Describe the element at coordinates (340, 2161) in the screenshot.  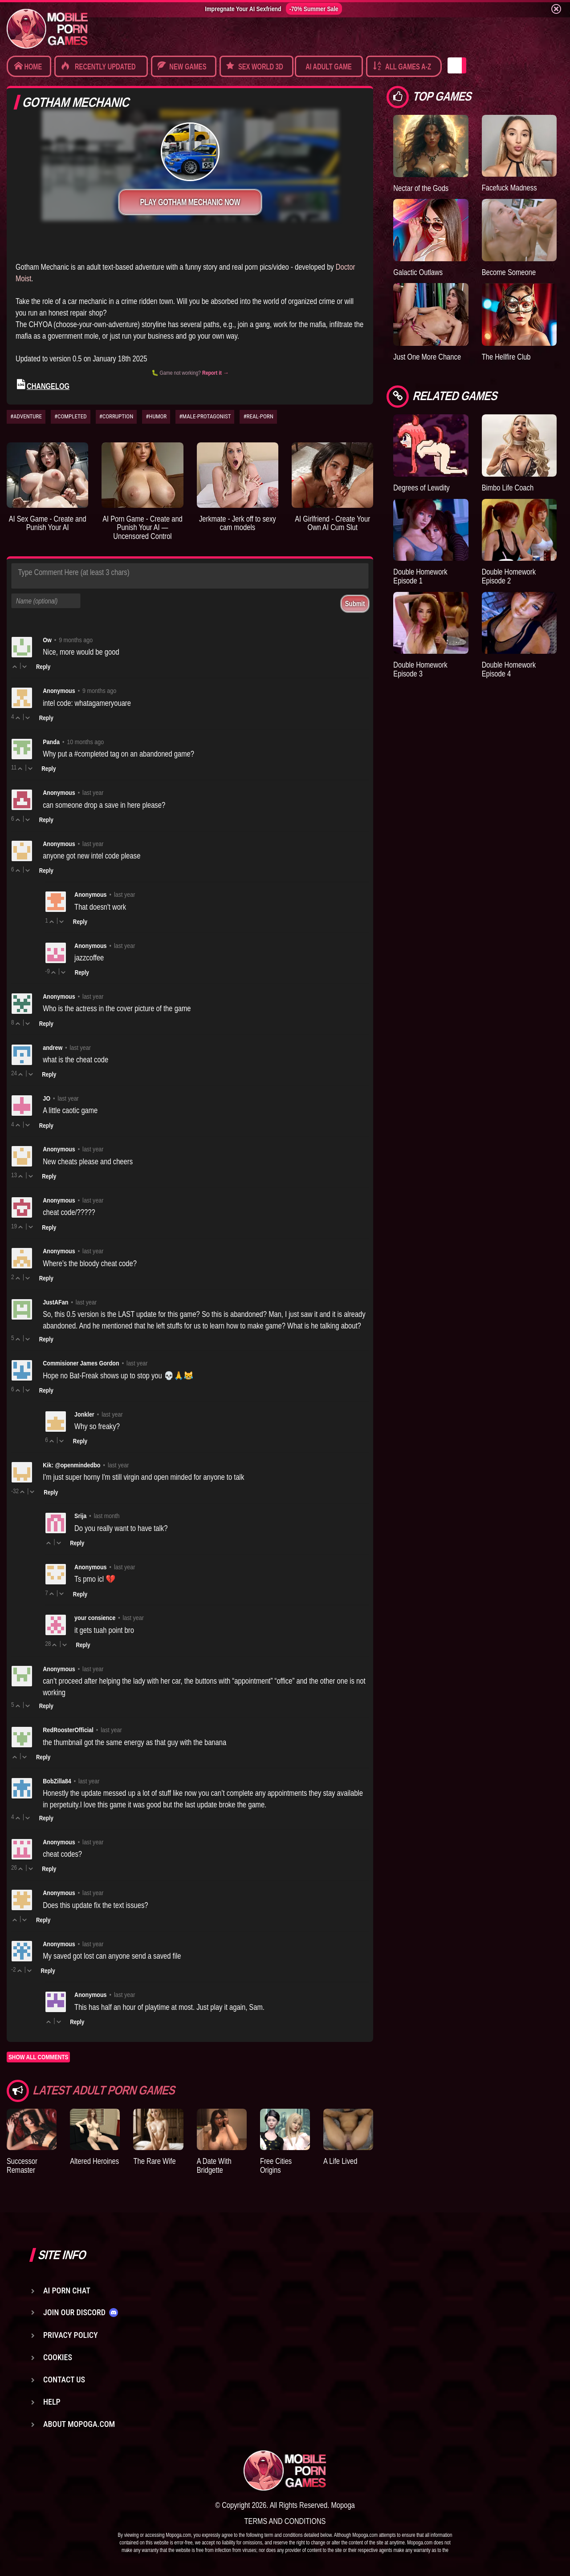
I see `A Life Lived` at that location.